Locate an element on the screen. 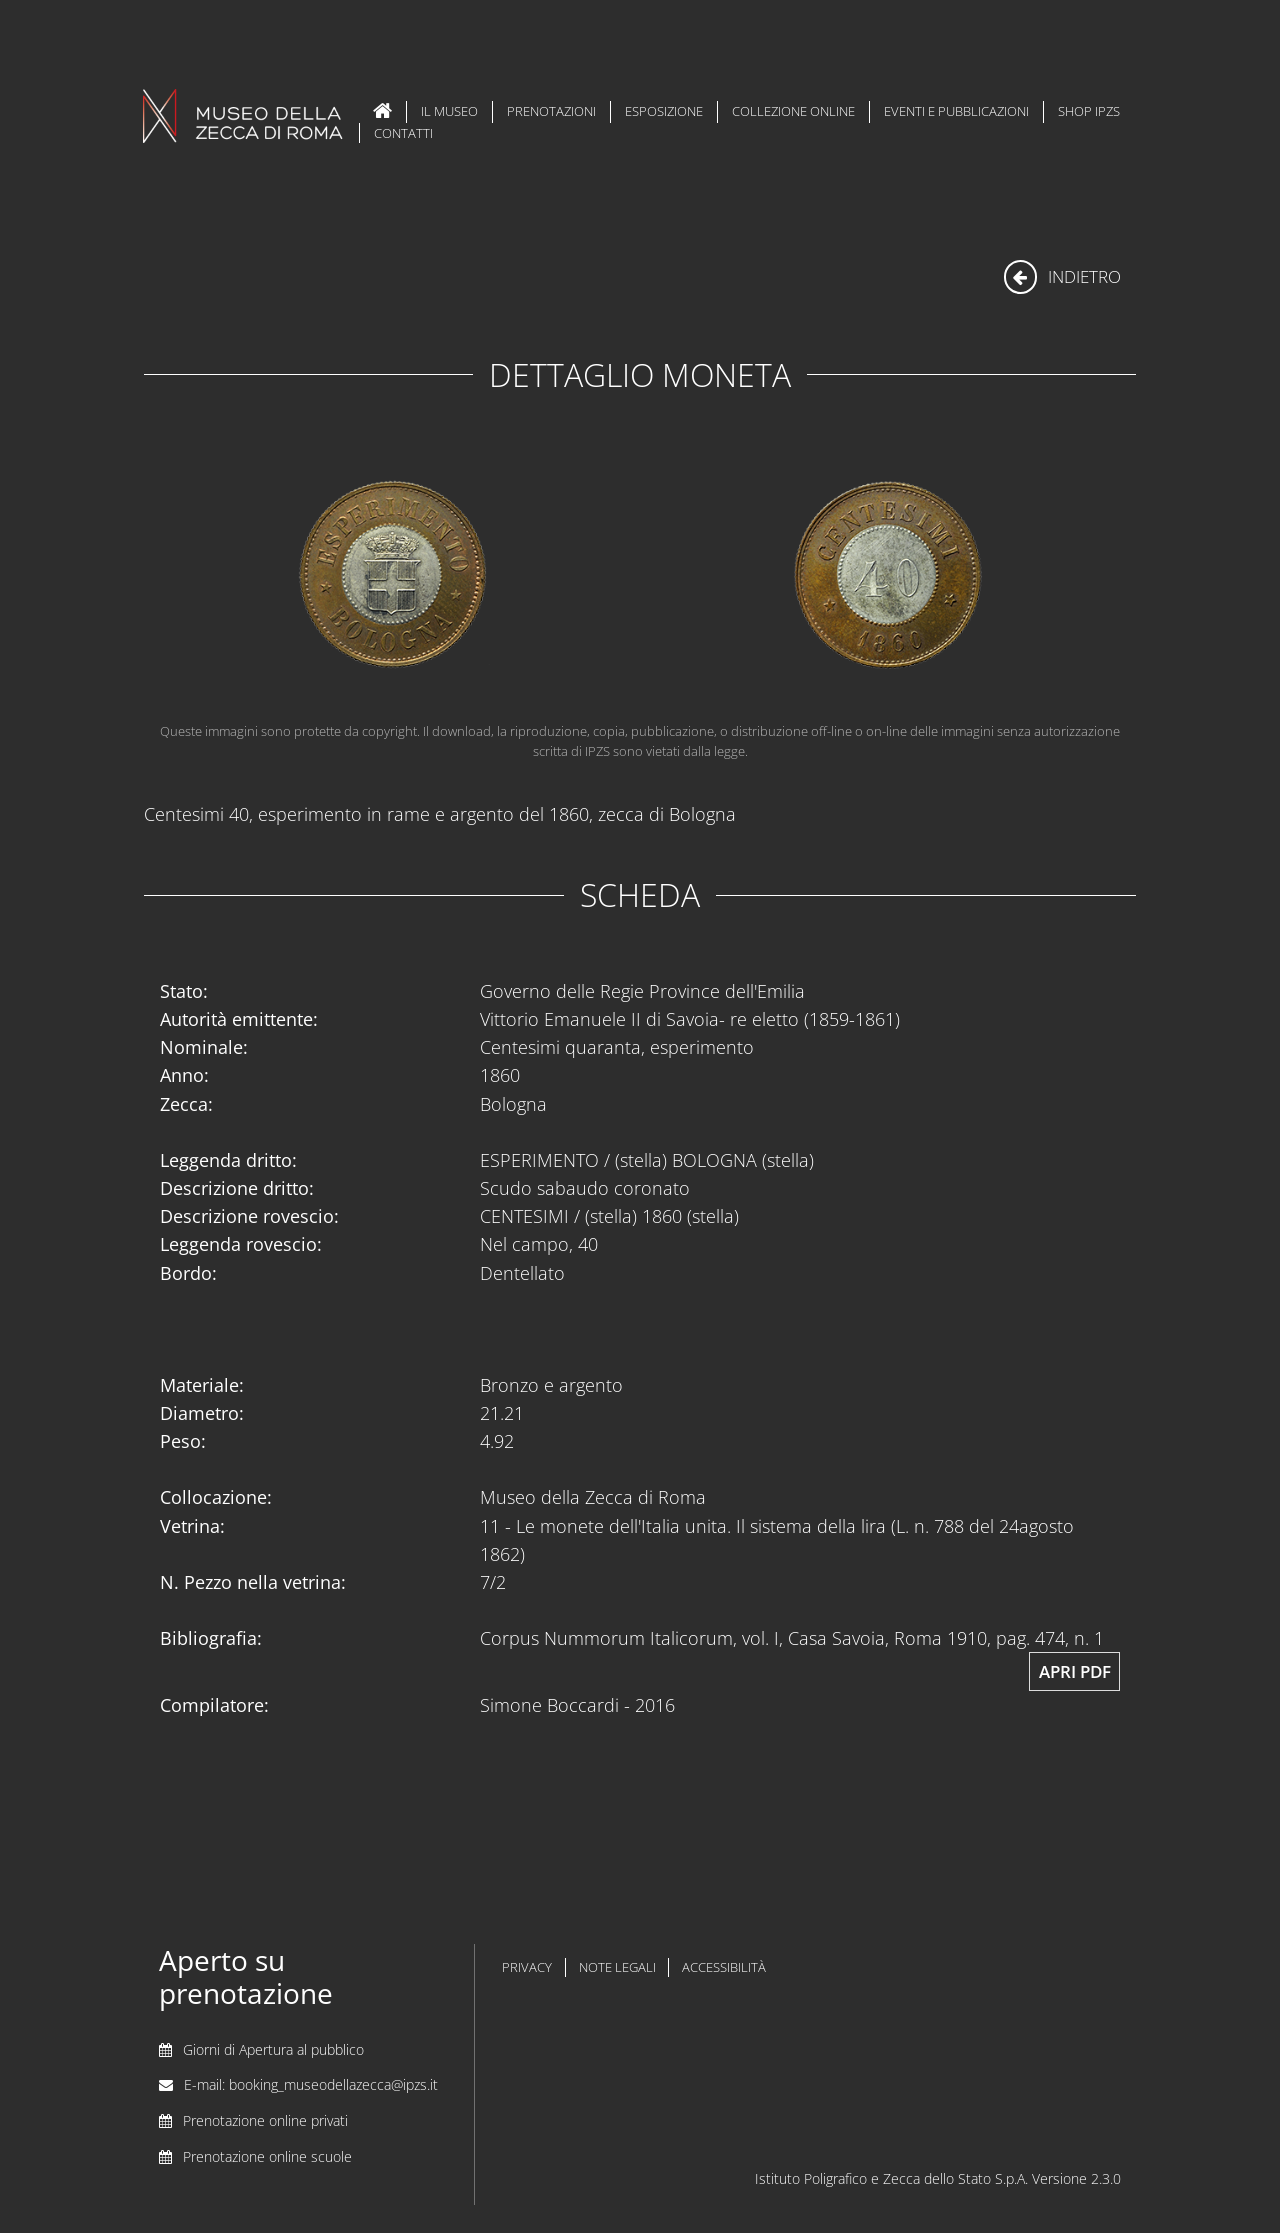 The height and width of the screenshot is (2233, 1280). Esposizione is located at coordinates (664, 111).